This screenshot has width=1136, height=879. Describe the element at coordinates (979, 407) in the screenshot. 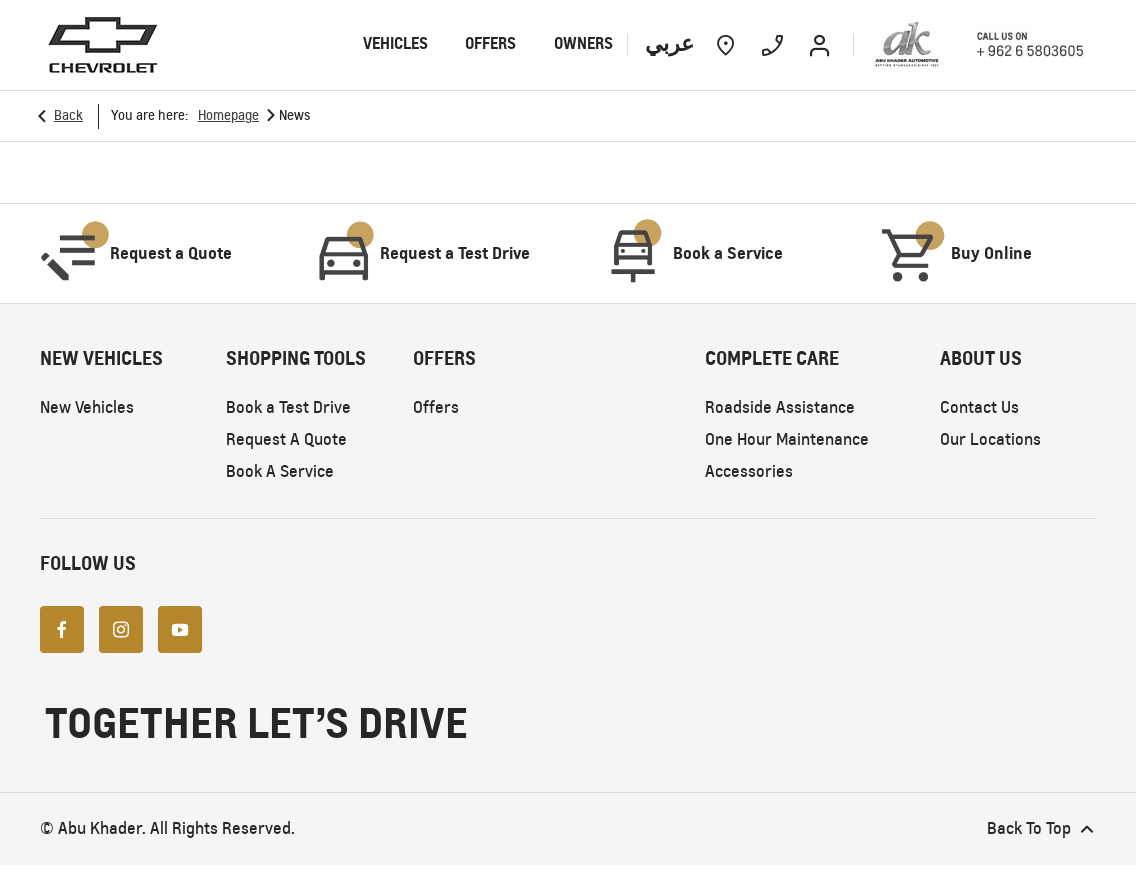

I see `Contact Us` at that location.